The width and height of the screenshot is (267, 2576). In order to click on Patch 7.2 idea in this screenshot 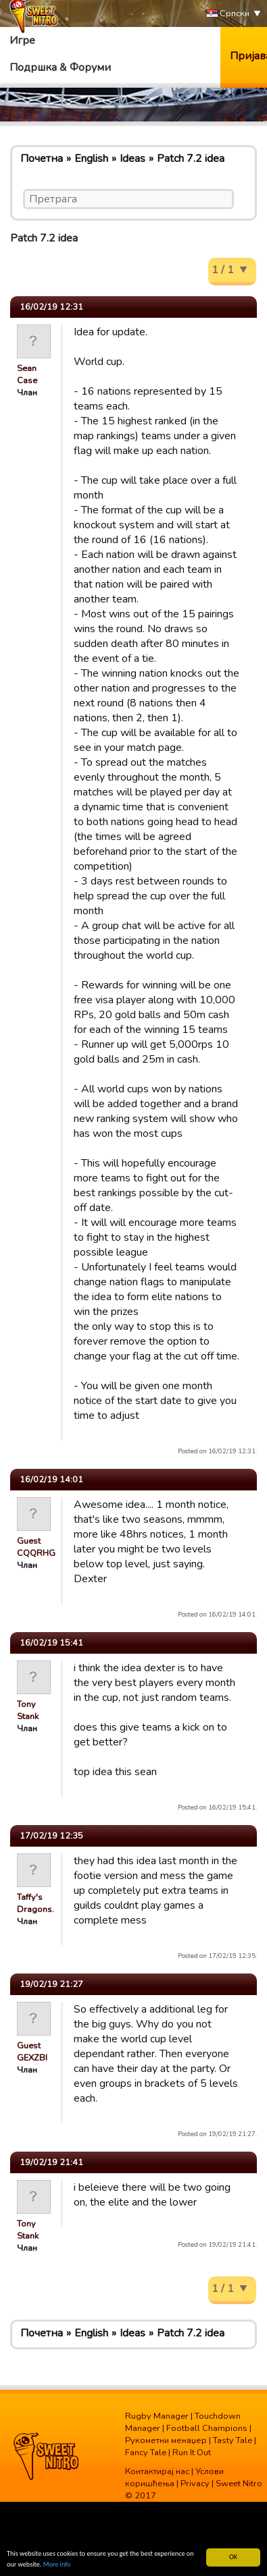, I will do `click(190, 158)`.